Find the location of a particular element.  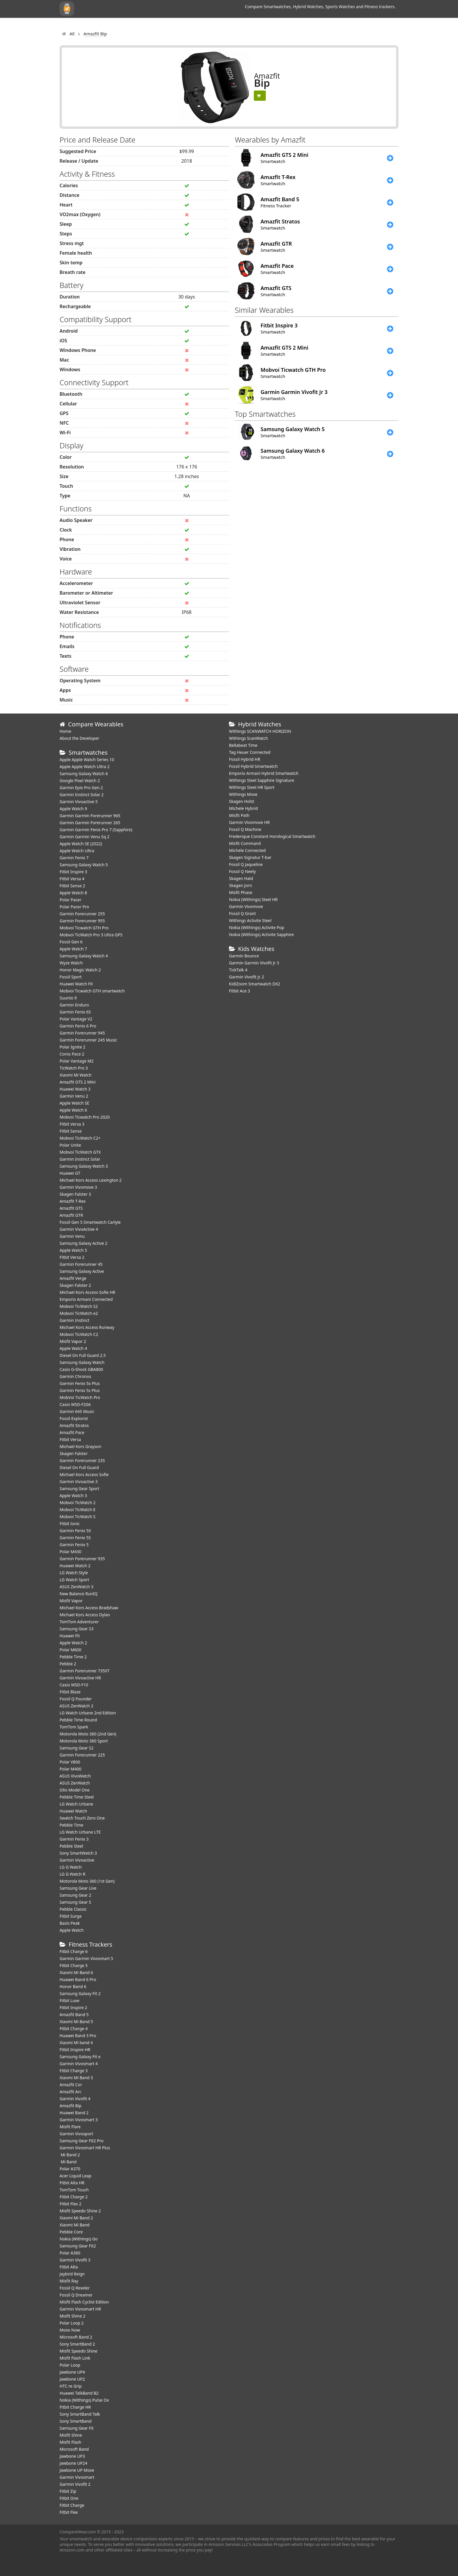

Jaybird Reign is located at coordinates (72, 2274).